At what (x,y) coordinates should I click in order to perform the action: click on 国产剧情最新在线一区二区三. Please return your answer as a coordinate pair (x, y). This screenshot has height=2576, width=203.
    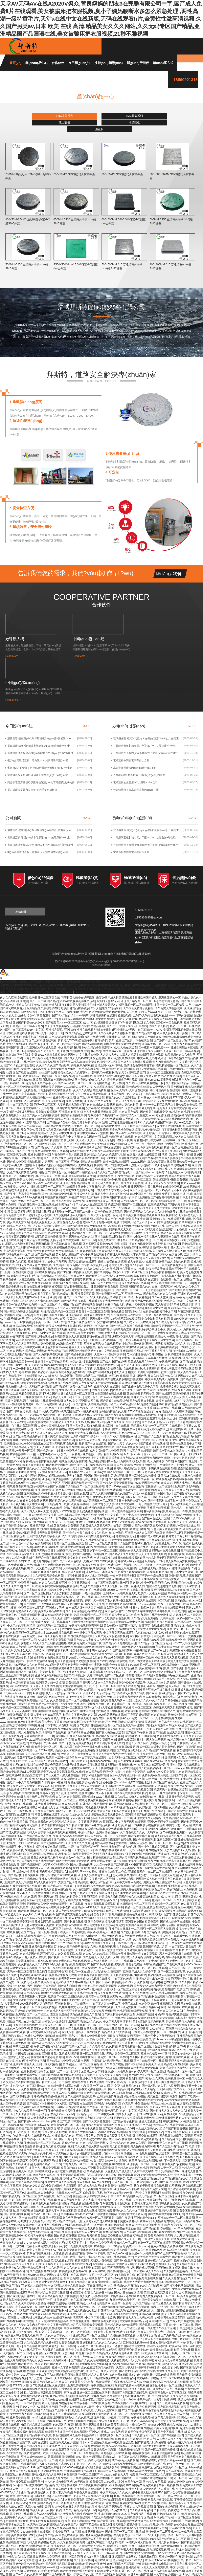
    Looking at the image, I should click on (150, 1796).